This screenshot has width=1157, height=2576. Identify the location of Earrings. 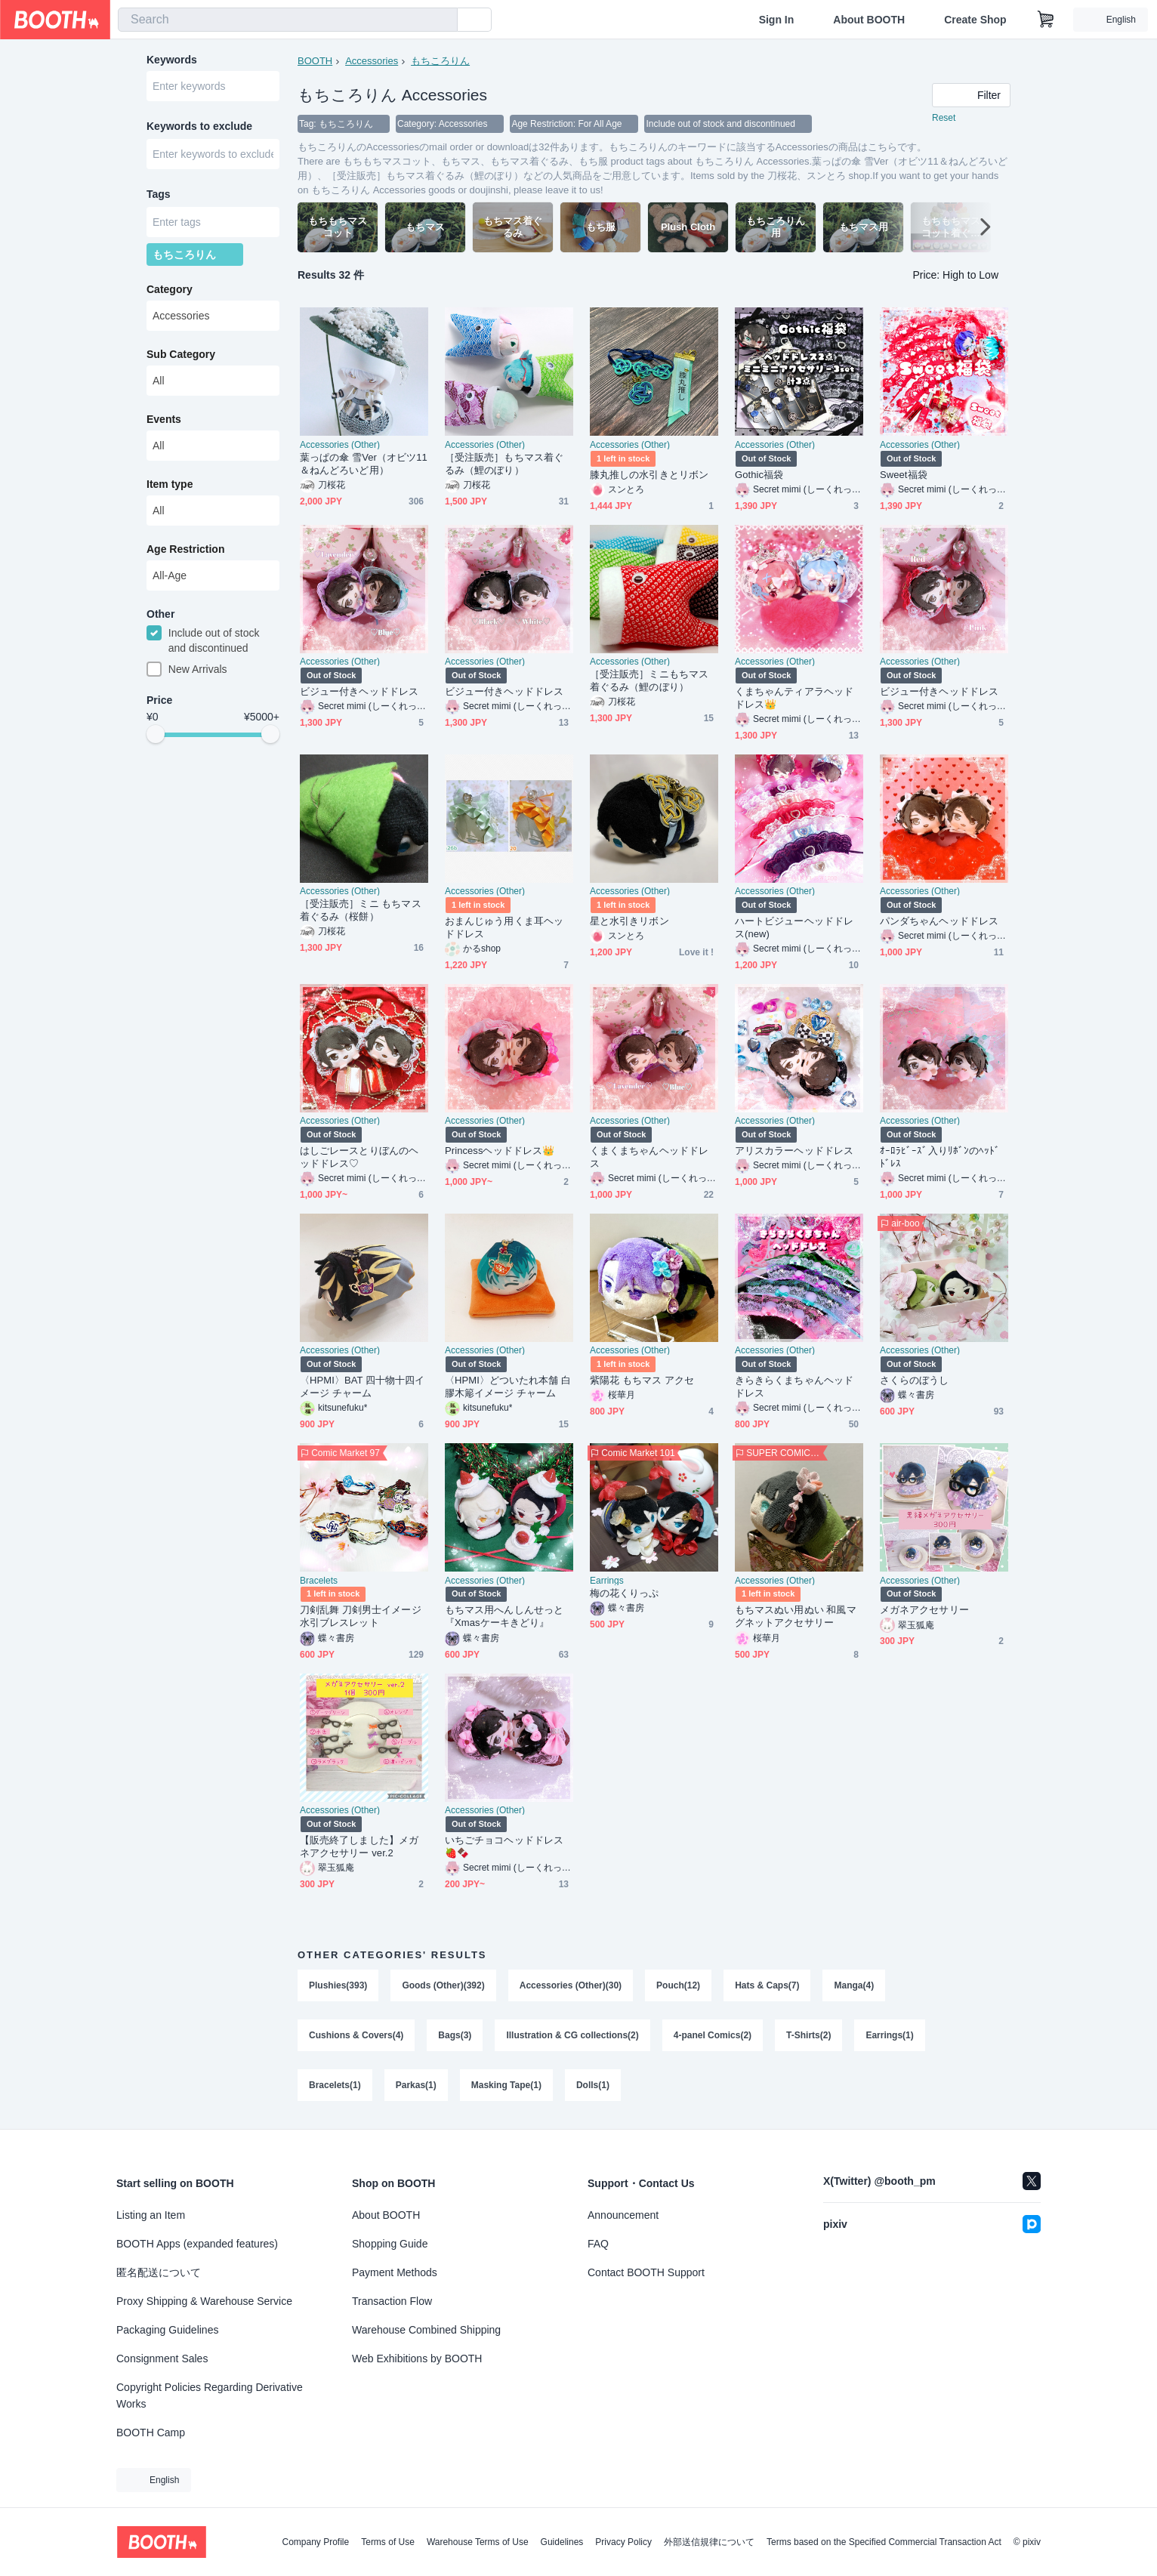
(607, 1580).